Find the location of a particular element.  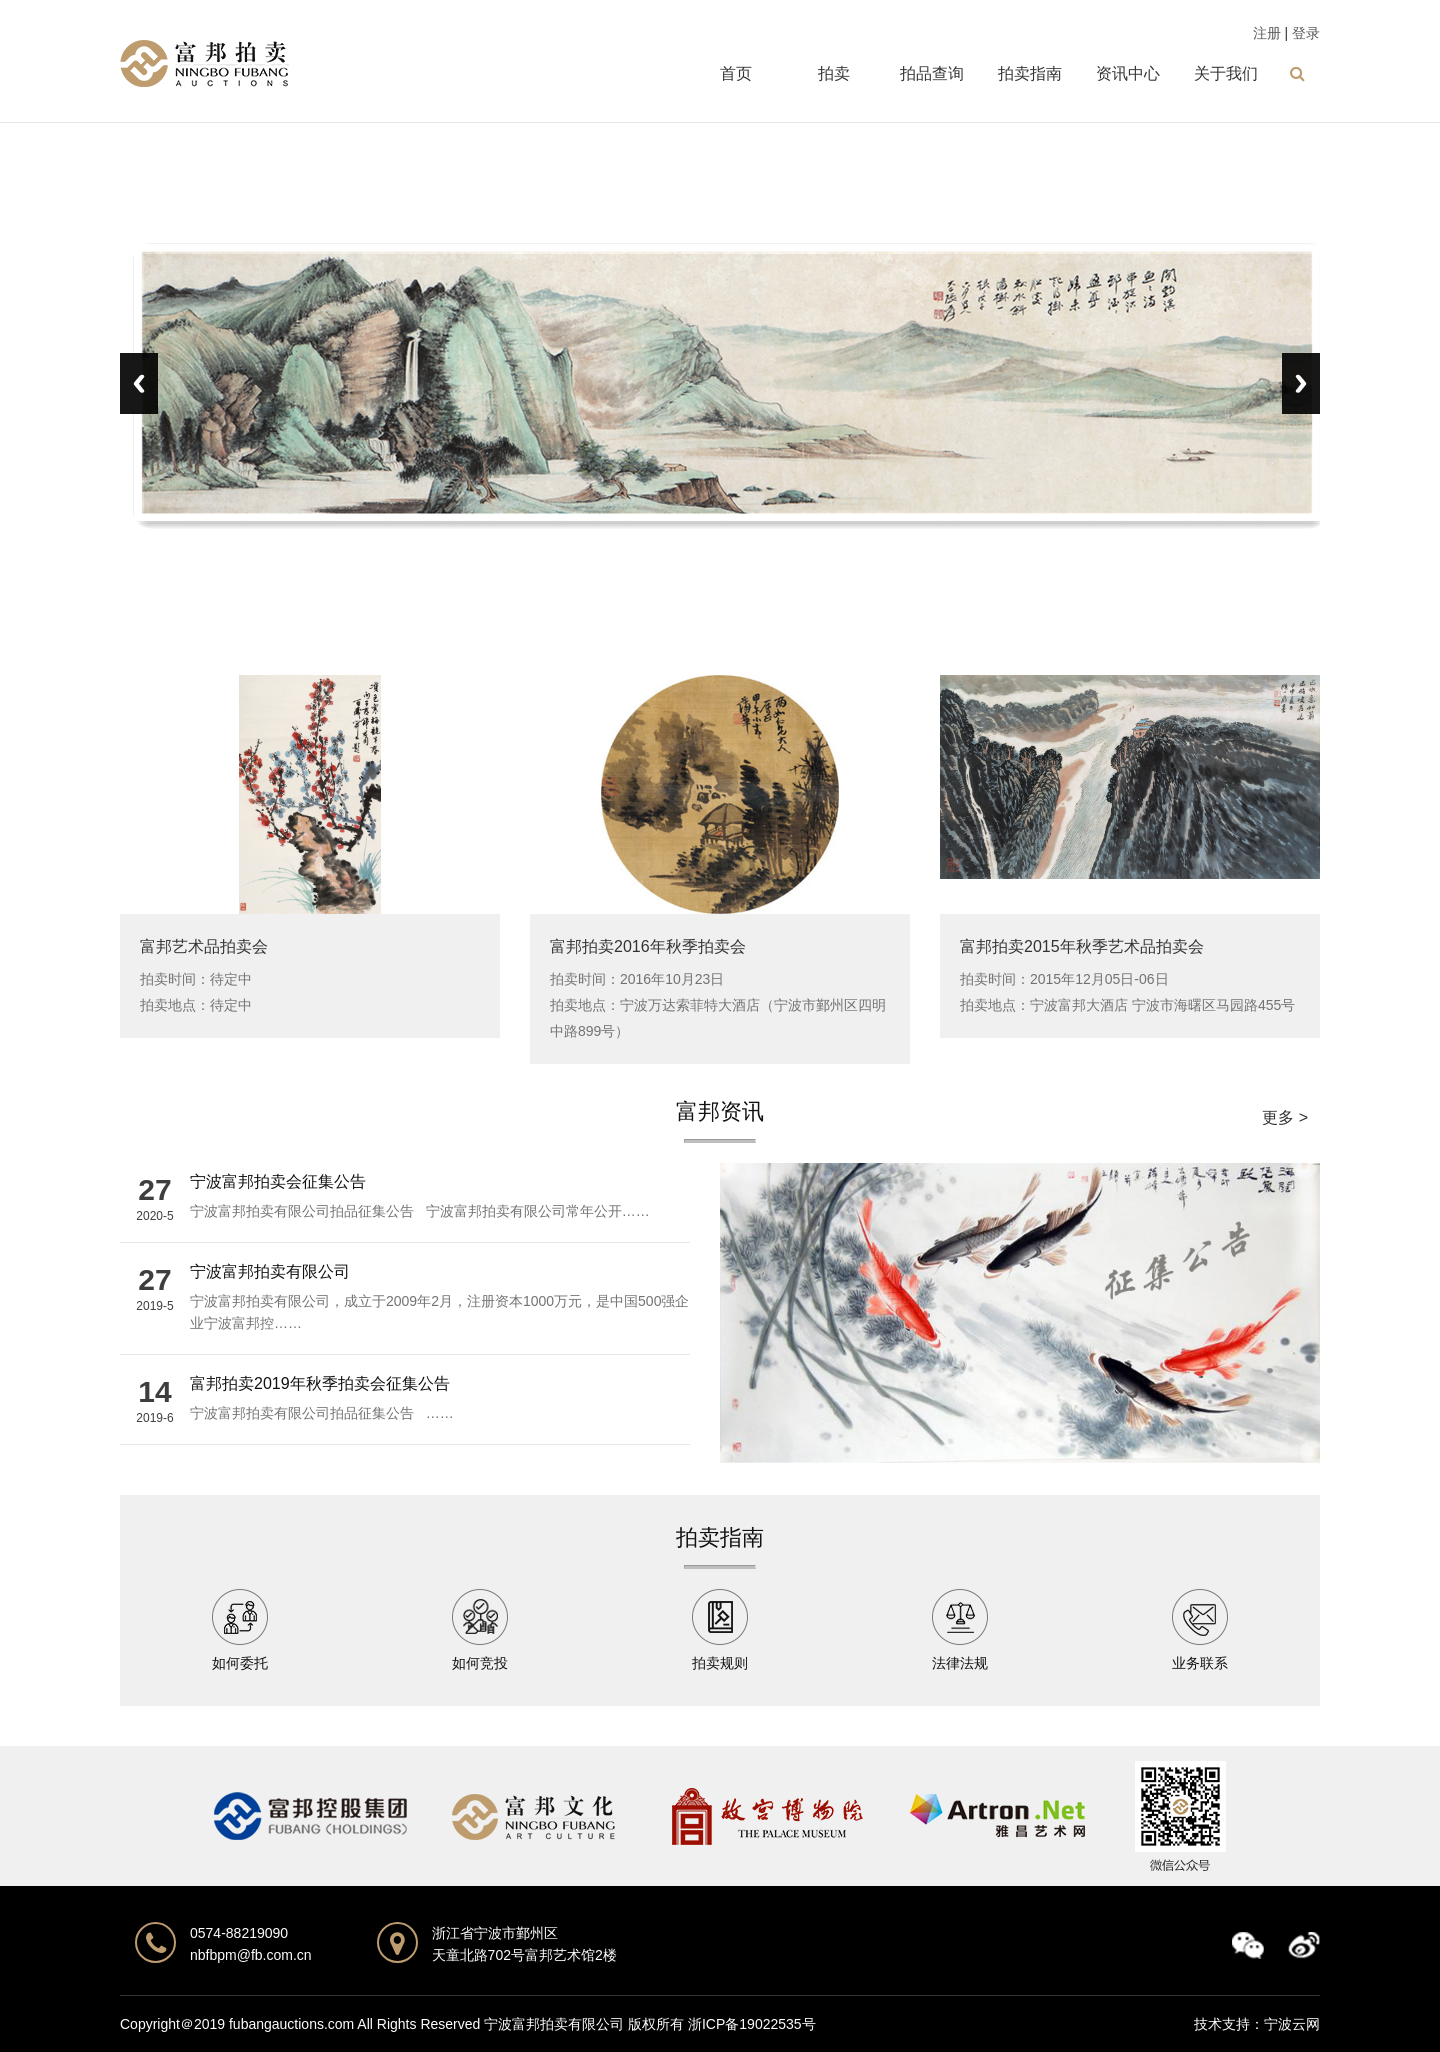

Next is located at coordinates (1301, 383).